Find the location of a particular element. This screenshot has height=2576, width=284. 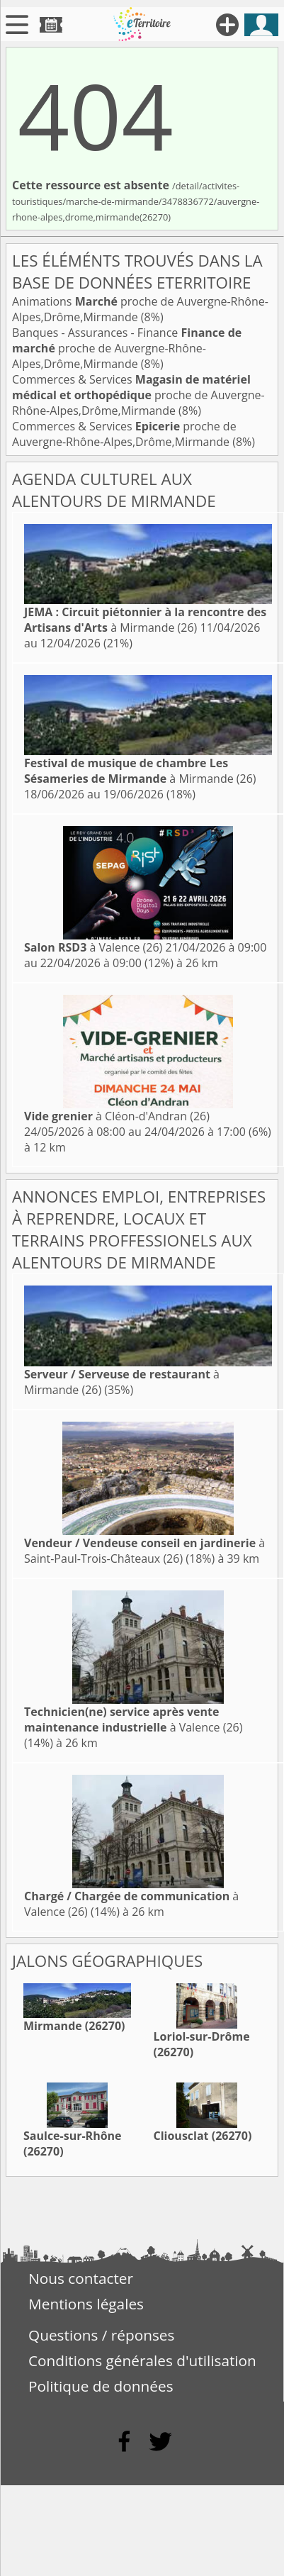

à Mirmande (26) is located at coordinates (145, 619).